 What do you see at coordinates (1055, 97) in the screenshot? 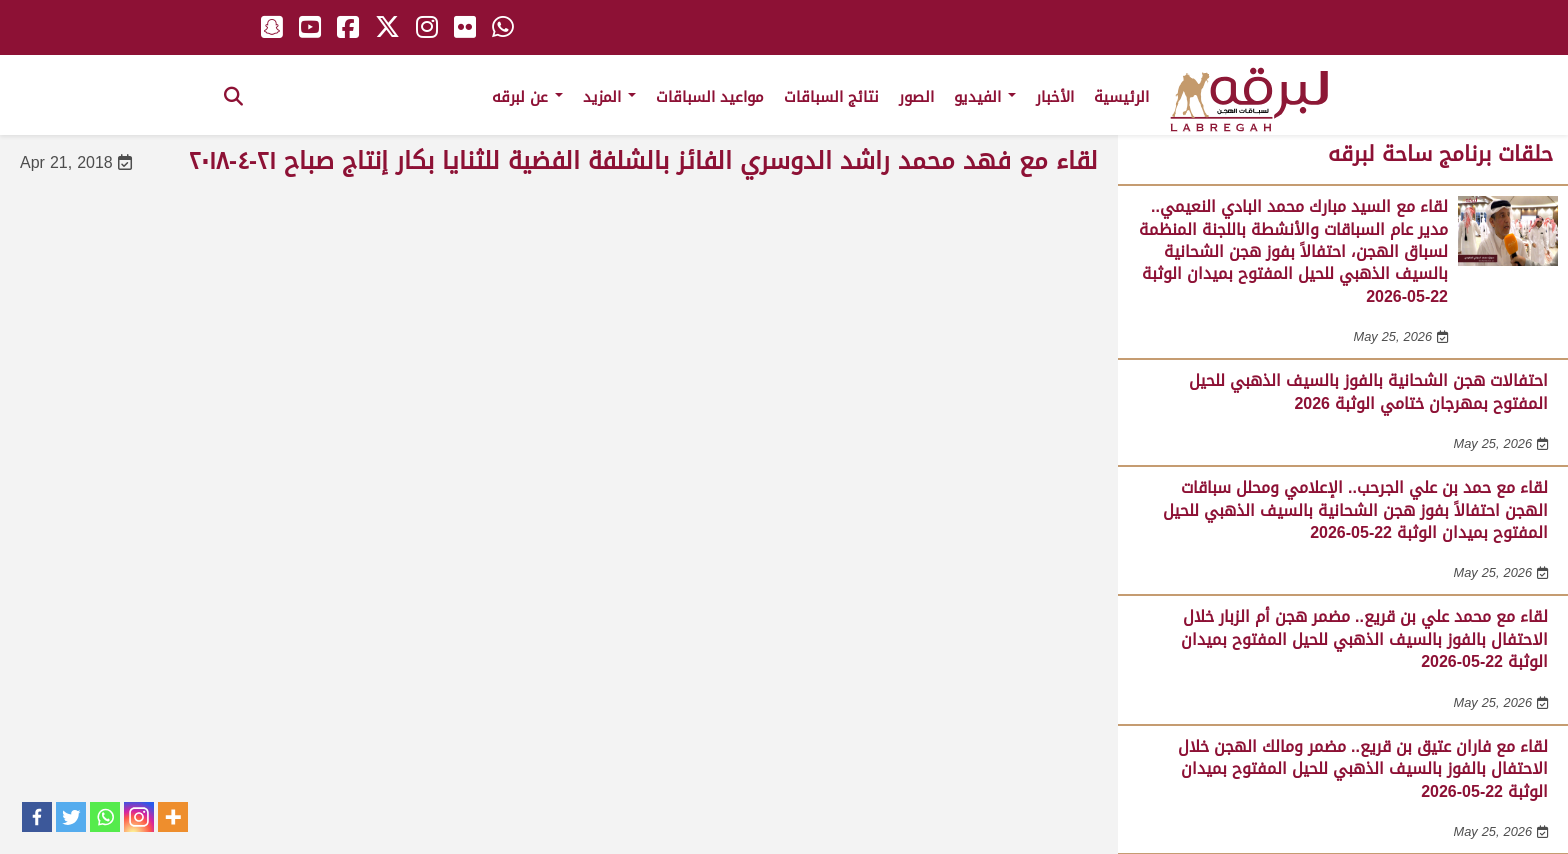
I see `الأخبار` at bounding box center [1055, 97].